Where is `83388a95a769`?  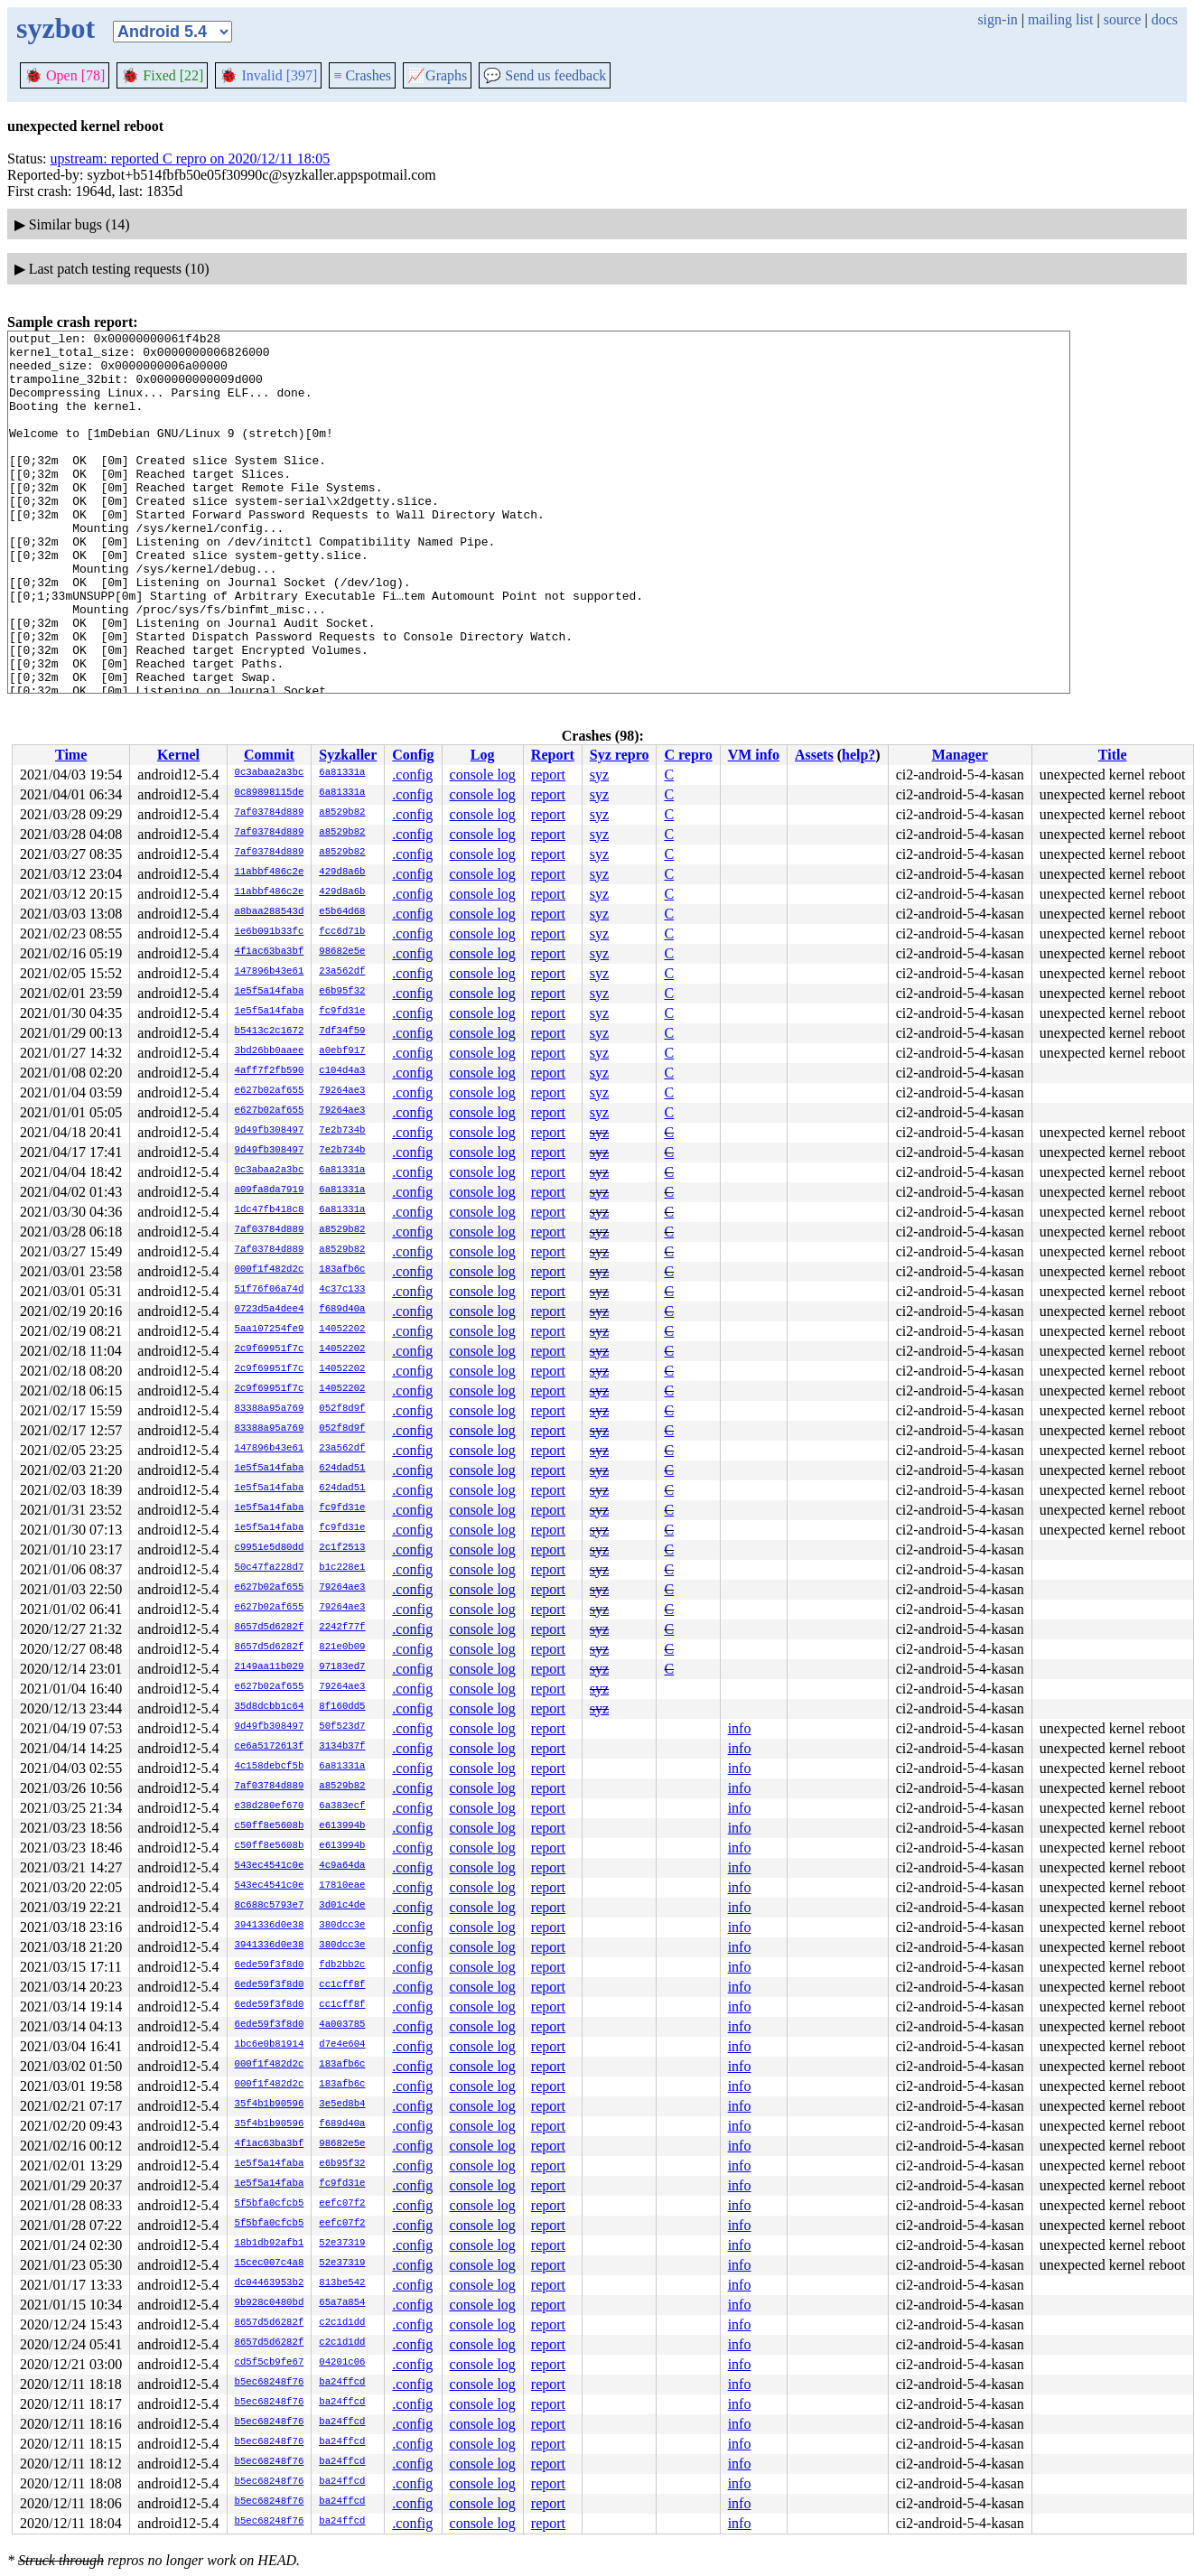
83388a95a769 is located at coordinates (269, 1409).